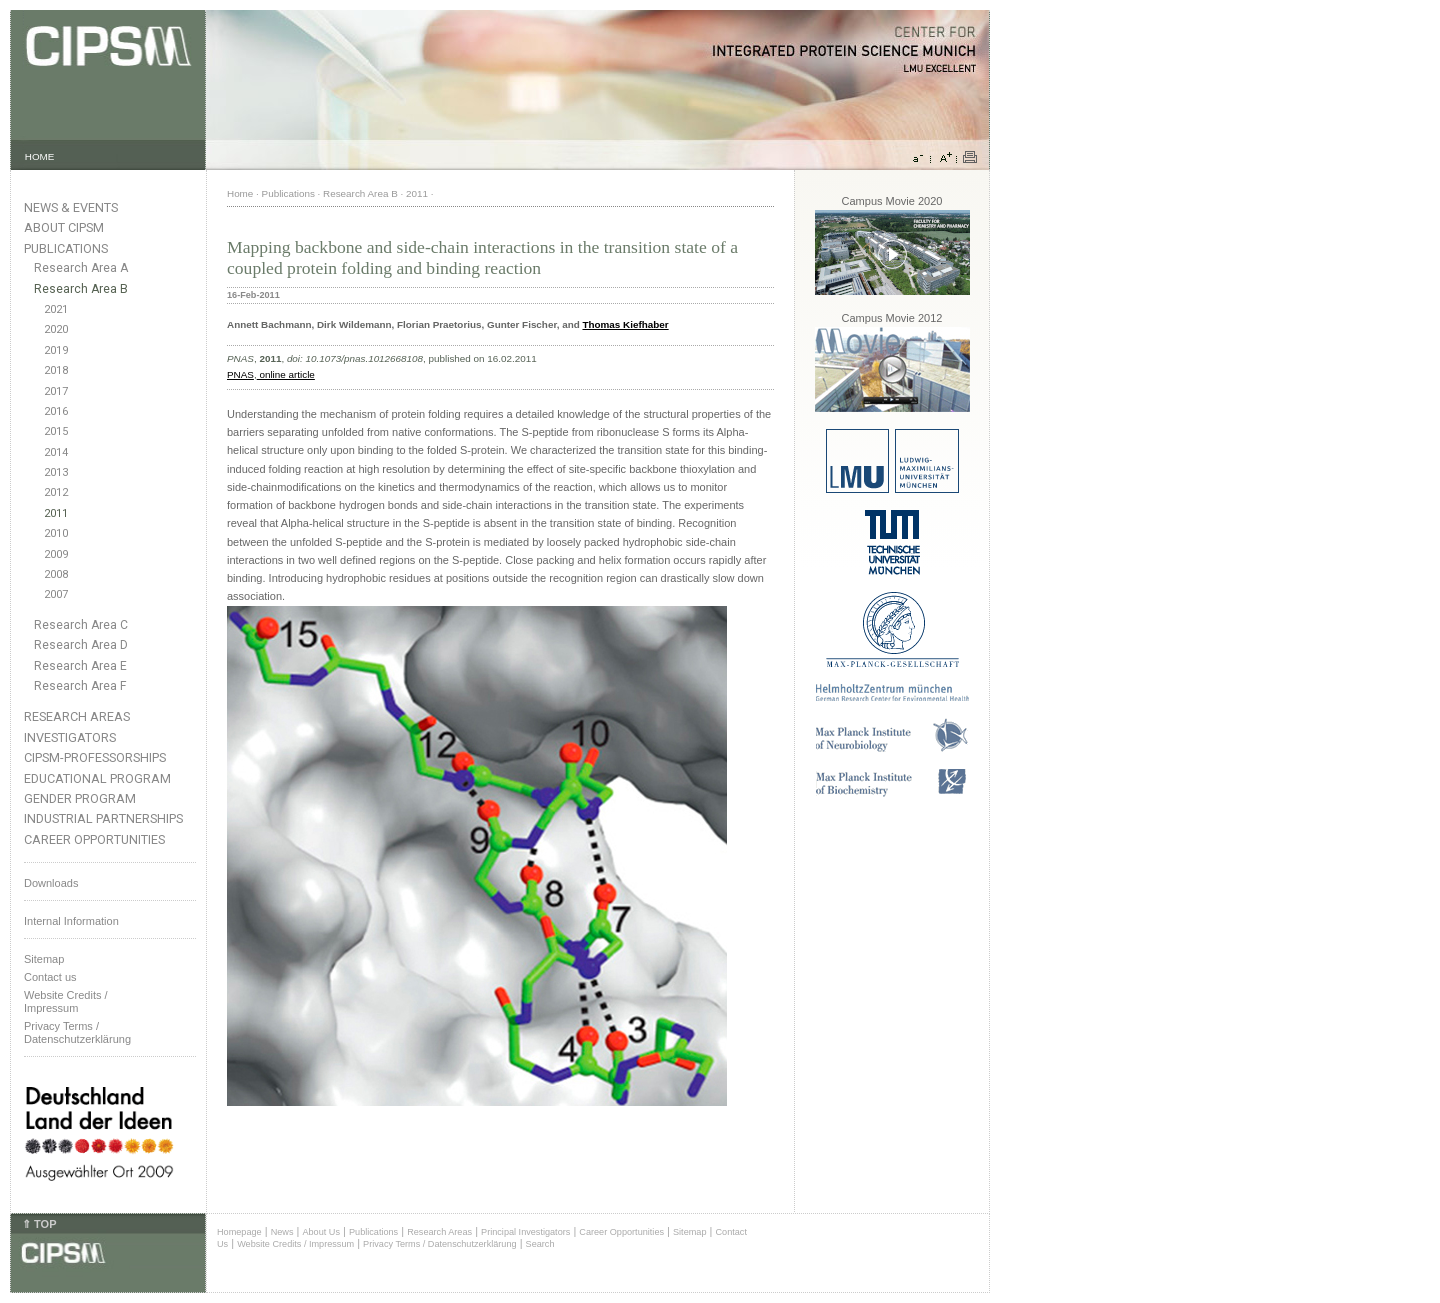 This screenshot has height=1303, width=1440. What do you see at coordinates (56, 350) in the screenshot?
I see `2019` at bounding box center [56, 350].